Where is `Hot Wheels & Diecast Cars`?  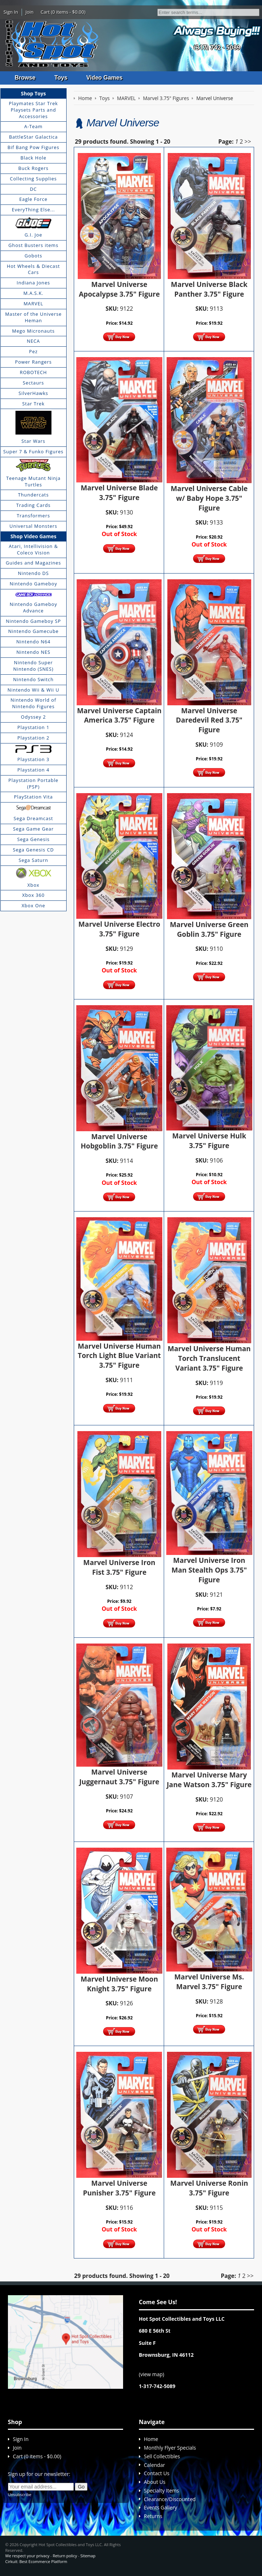 Hot Wheels & Diecast Cars is located at coordinates (33, 269).